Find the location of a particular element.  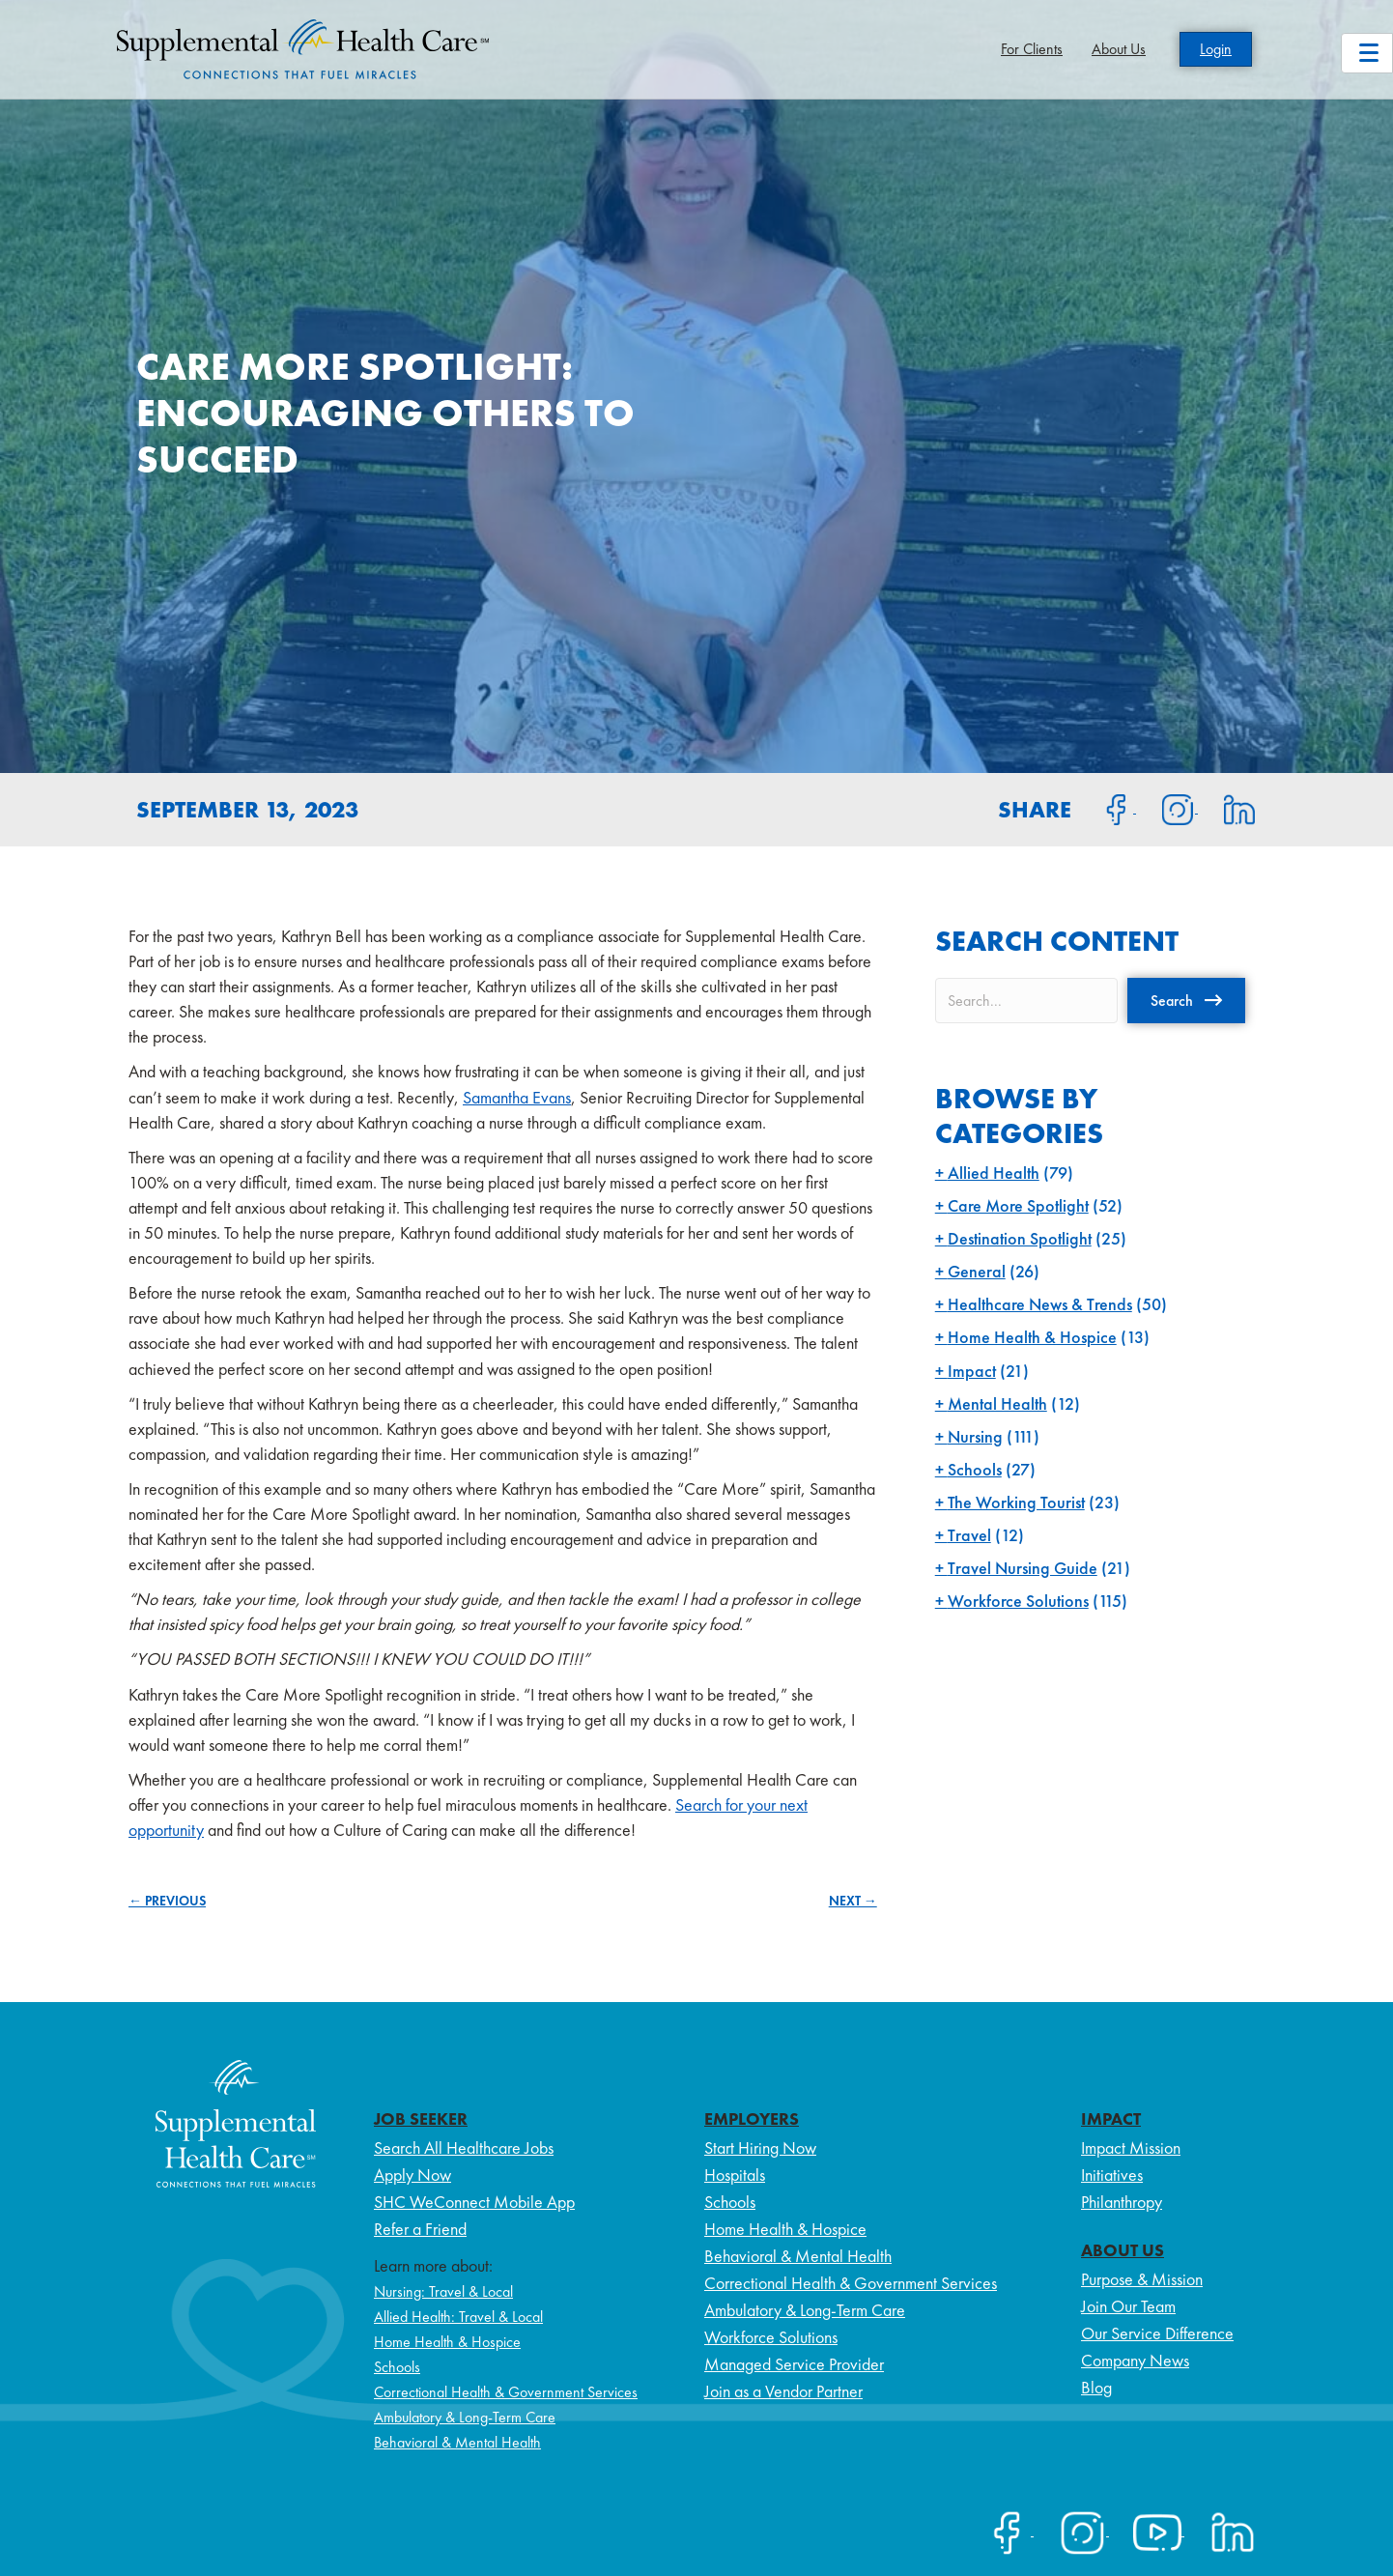

Healthcare News & Trends is located at coordinates (1040, 1304).